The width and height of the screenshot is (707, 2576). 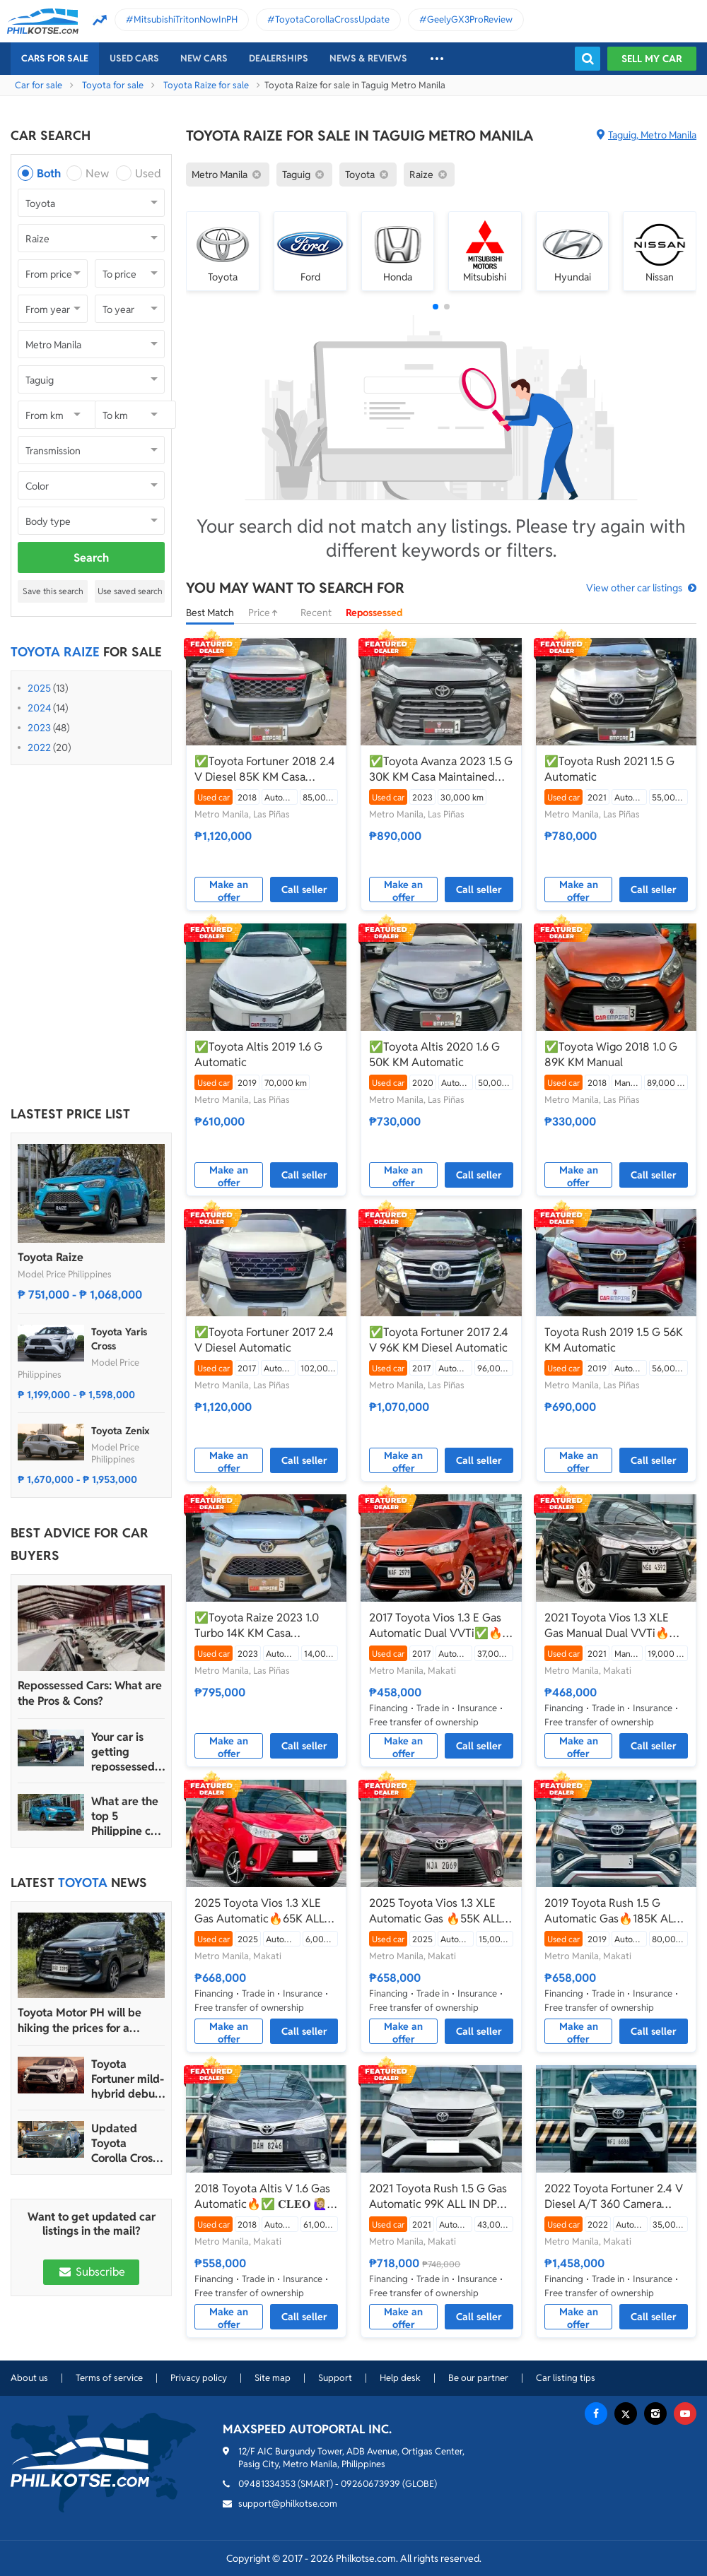 I want to click on ✅Toyota Avanza 2023 1.5 G 30K KM Casa Maintained Automatic, so click(x=441, y=769).